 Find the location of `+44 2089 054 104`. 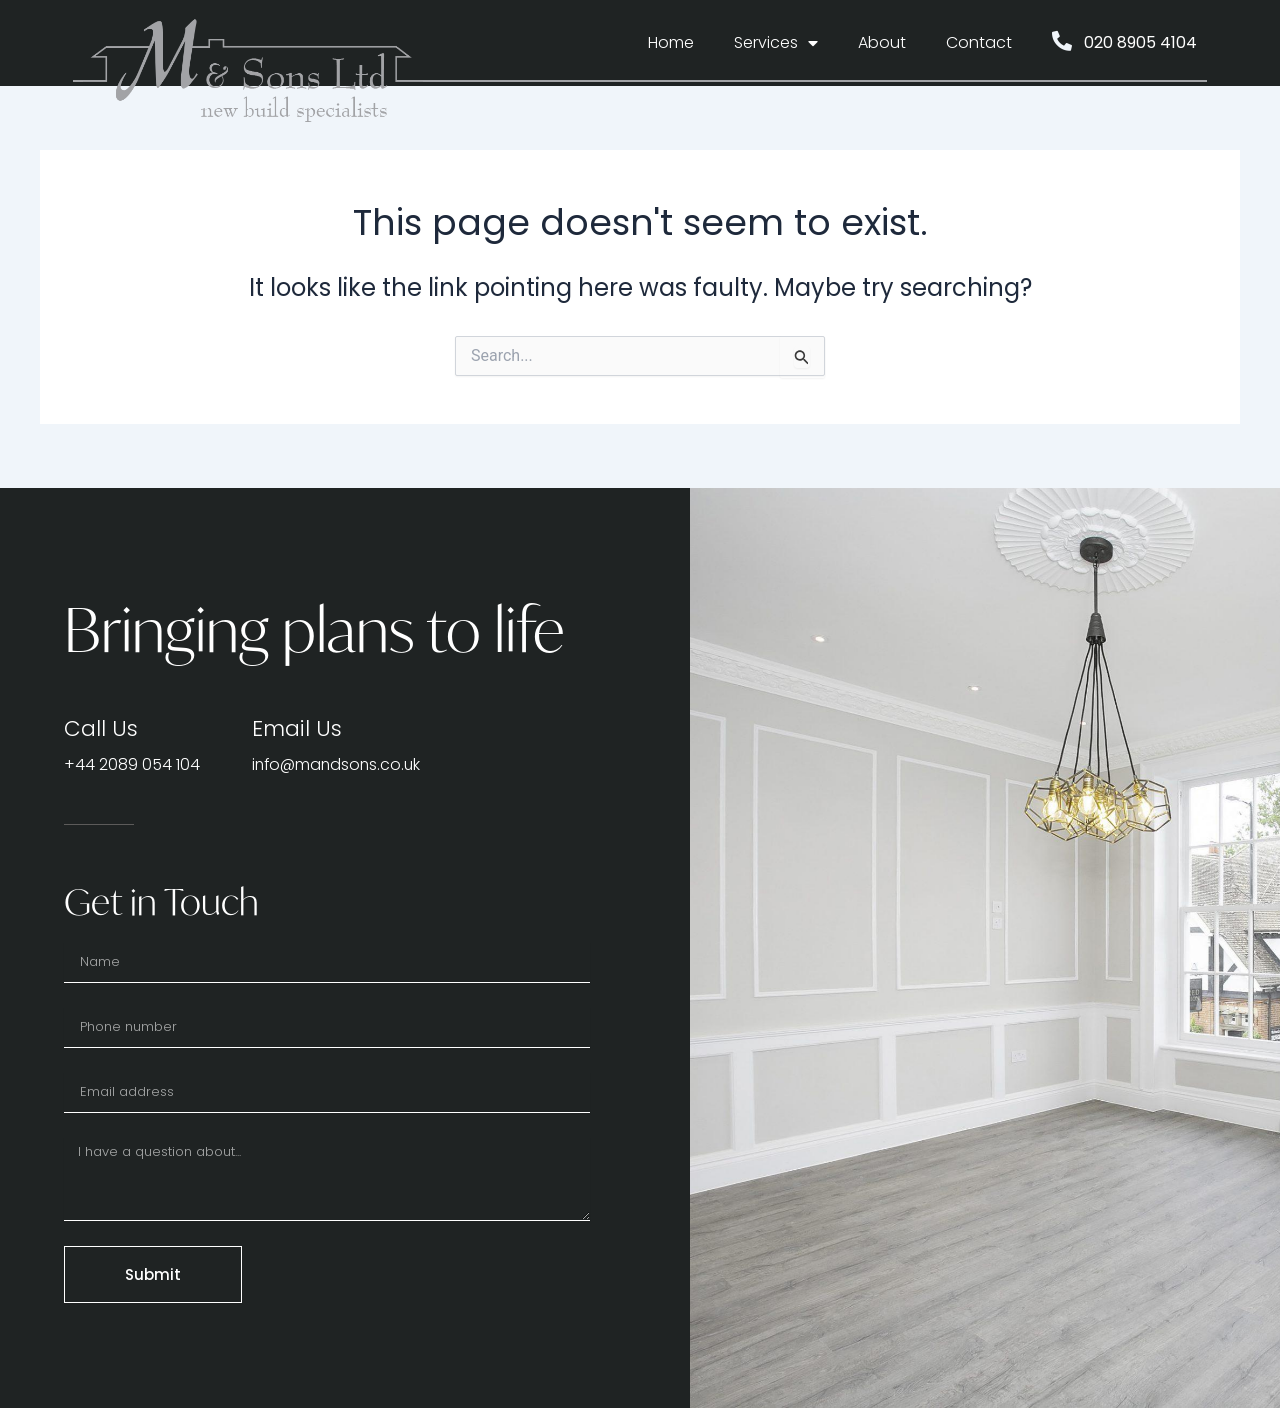

+44 2089 054 104 is located at coordinates (132, 764).